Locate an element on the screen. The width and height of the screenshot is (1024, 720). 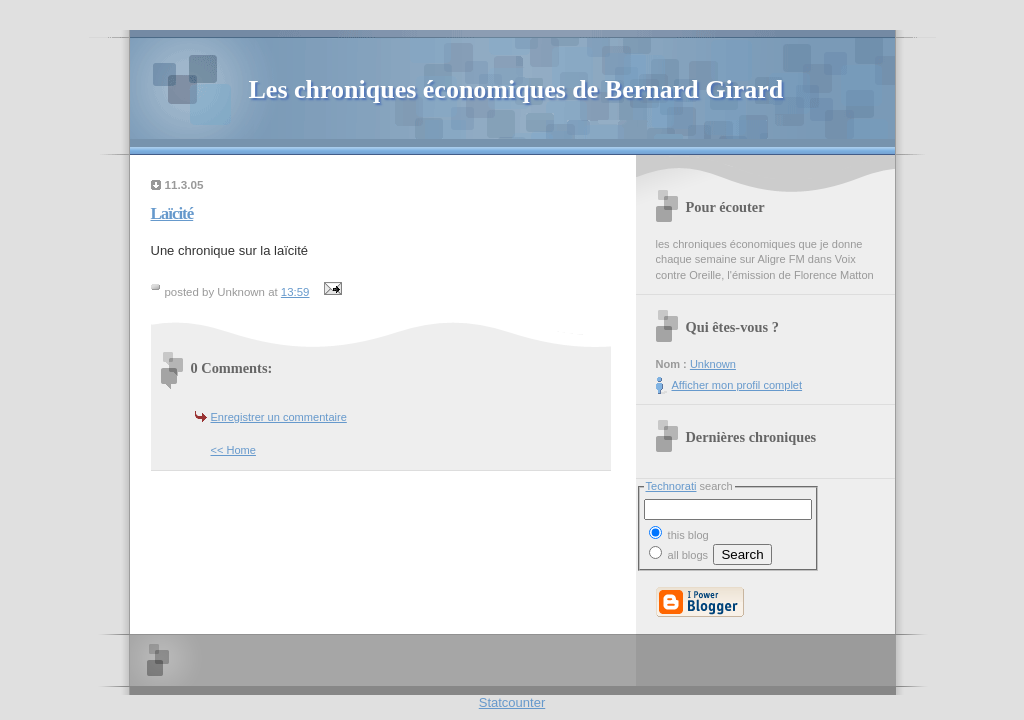
Afficher mon profil complet is located at coordinates (737, 385).